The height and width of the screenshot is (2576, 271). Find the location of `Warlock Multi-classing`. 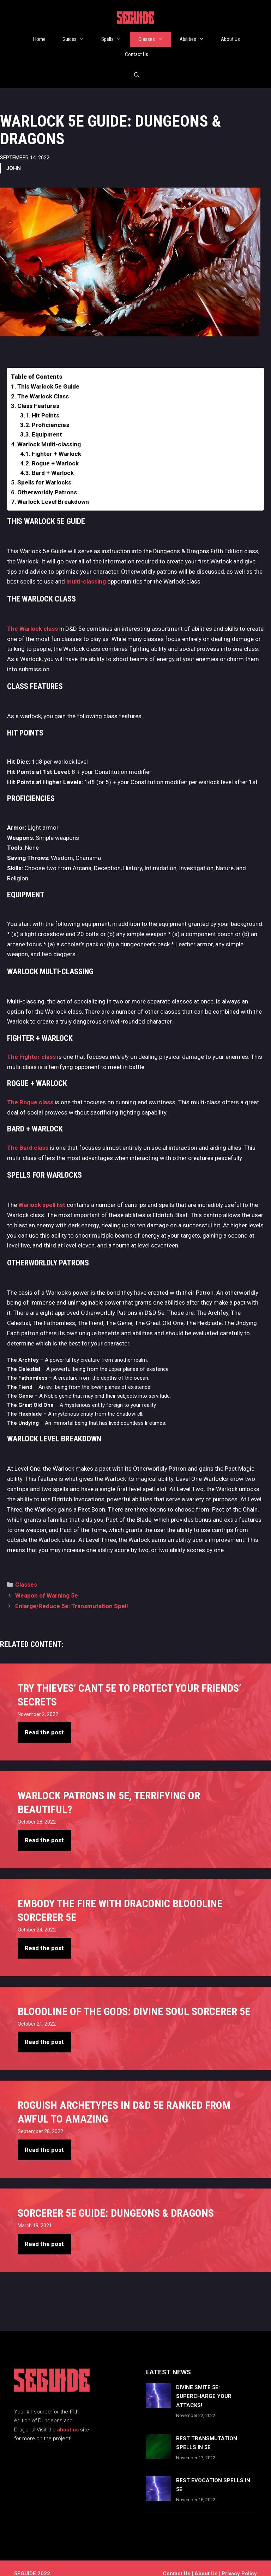

Warlock Multi-classing is located at coordinates (49, 433).